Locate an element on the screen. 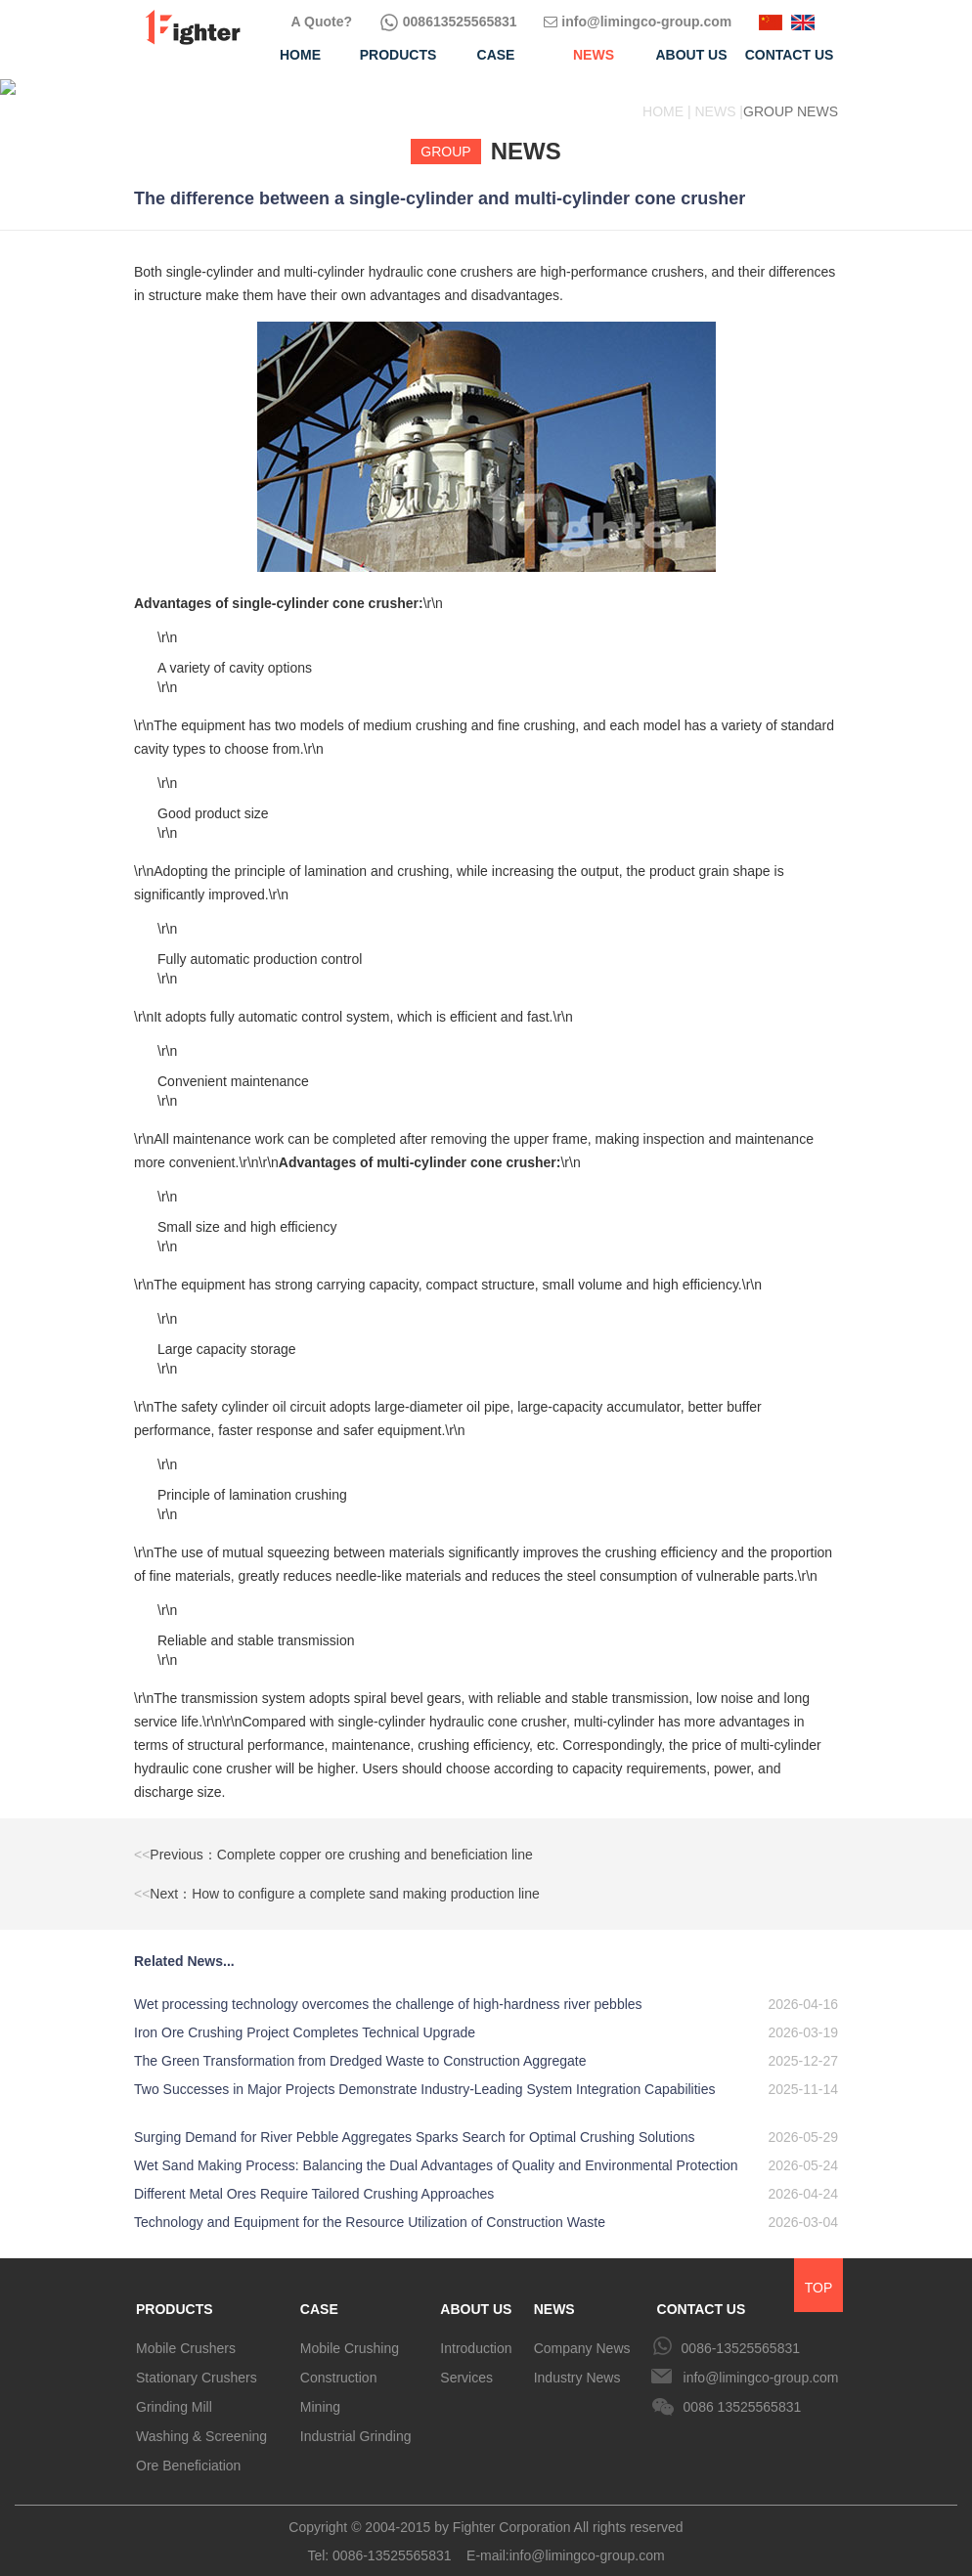  CASE is located at coordinates (319, 2293).